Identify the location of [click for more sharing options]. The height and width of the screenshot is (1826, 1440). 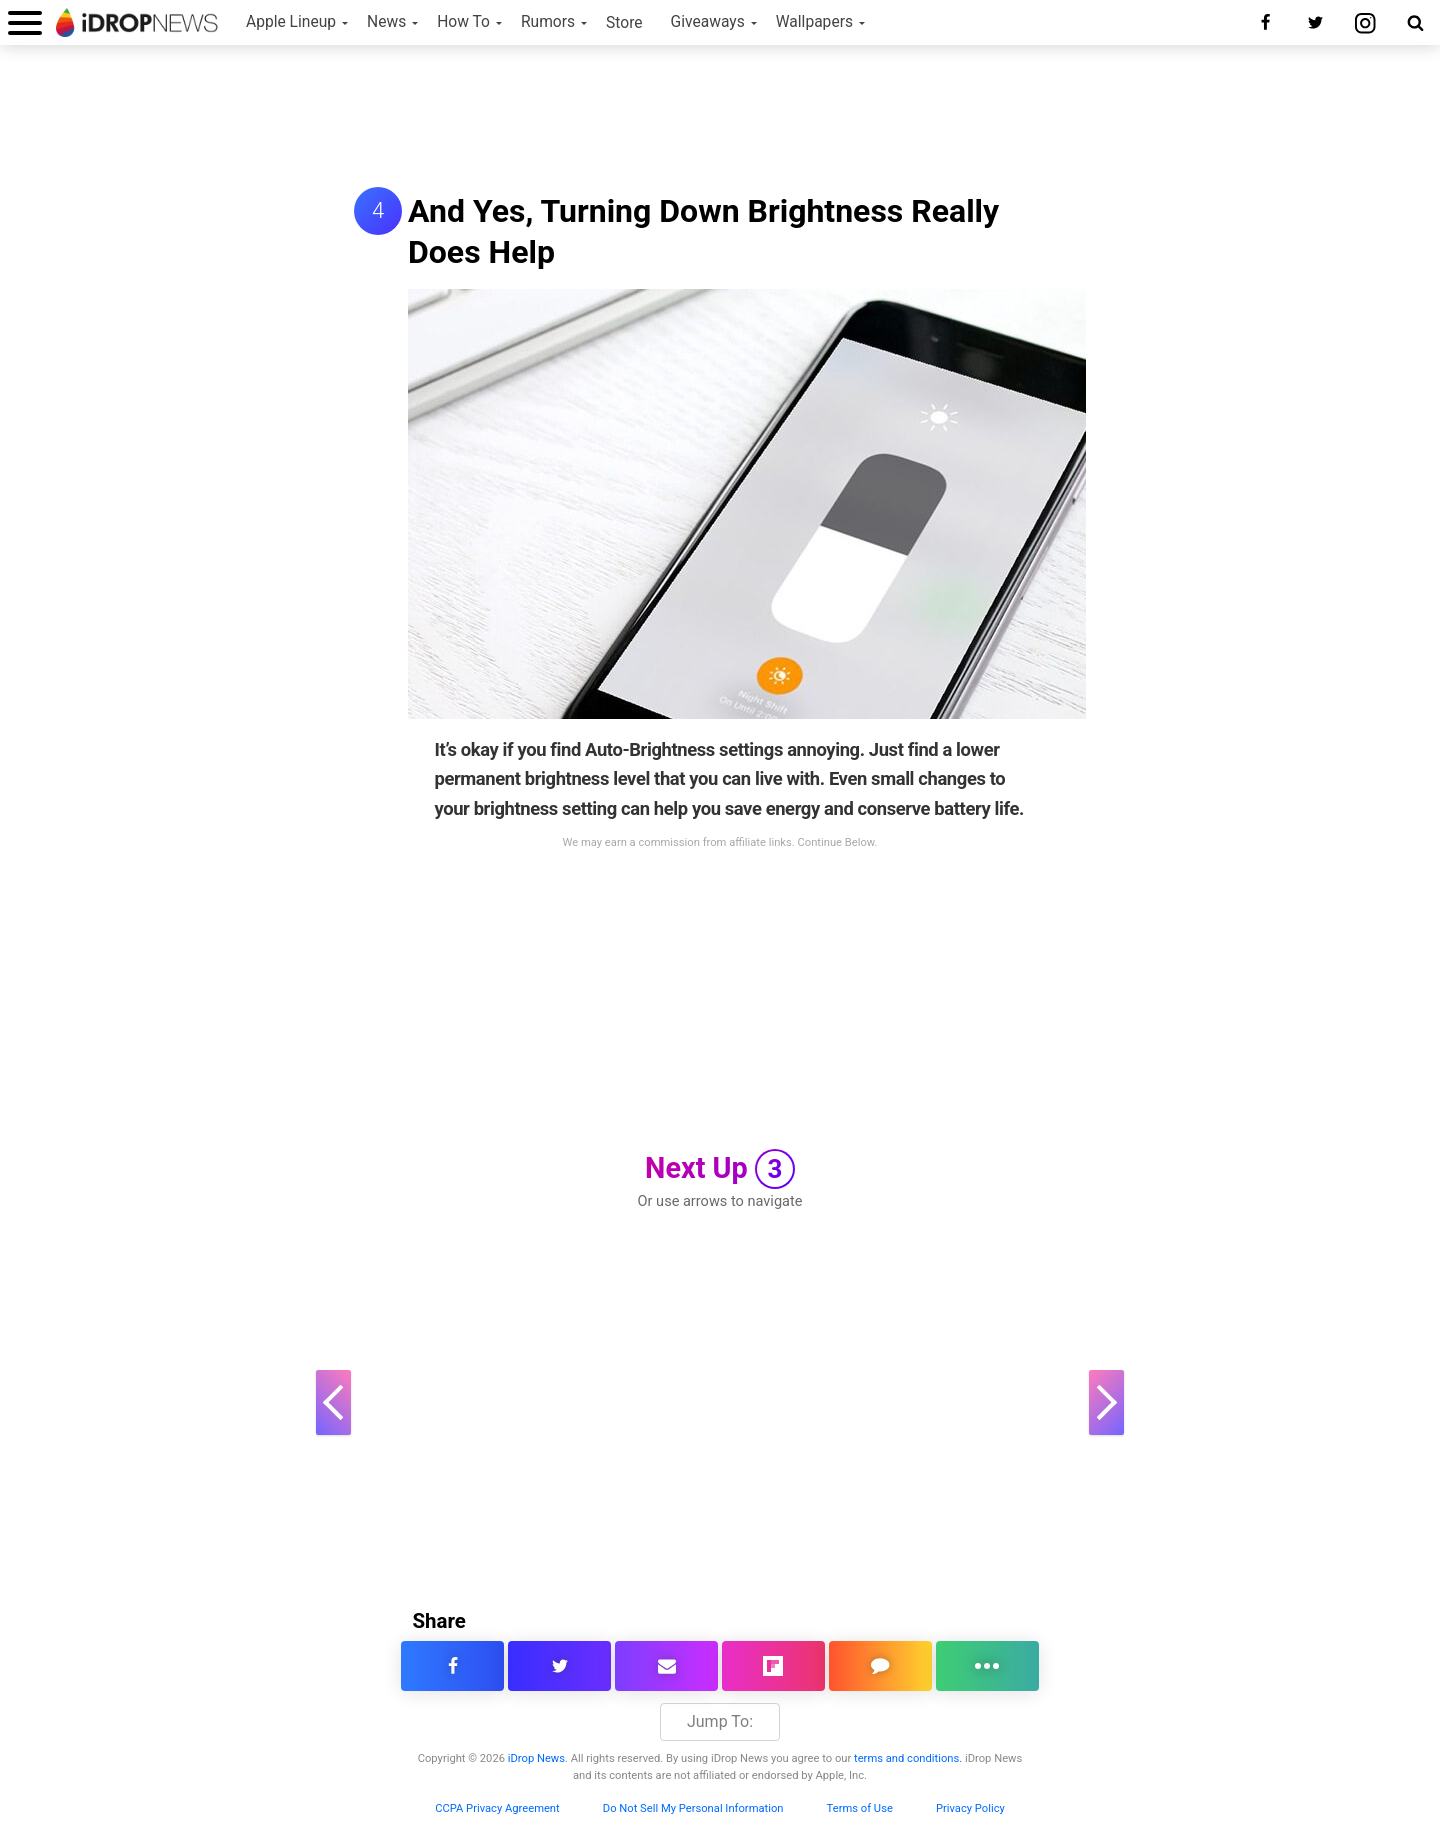
(987, 1666).